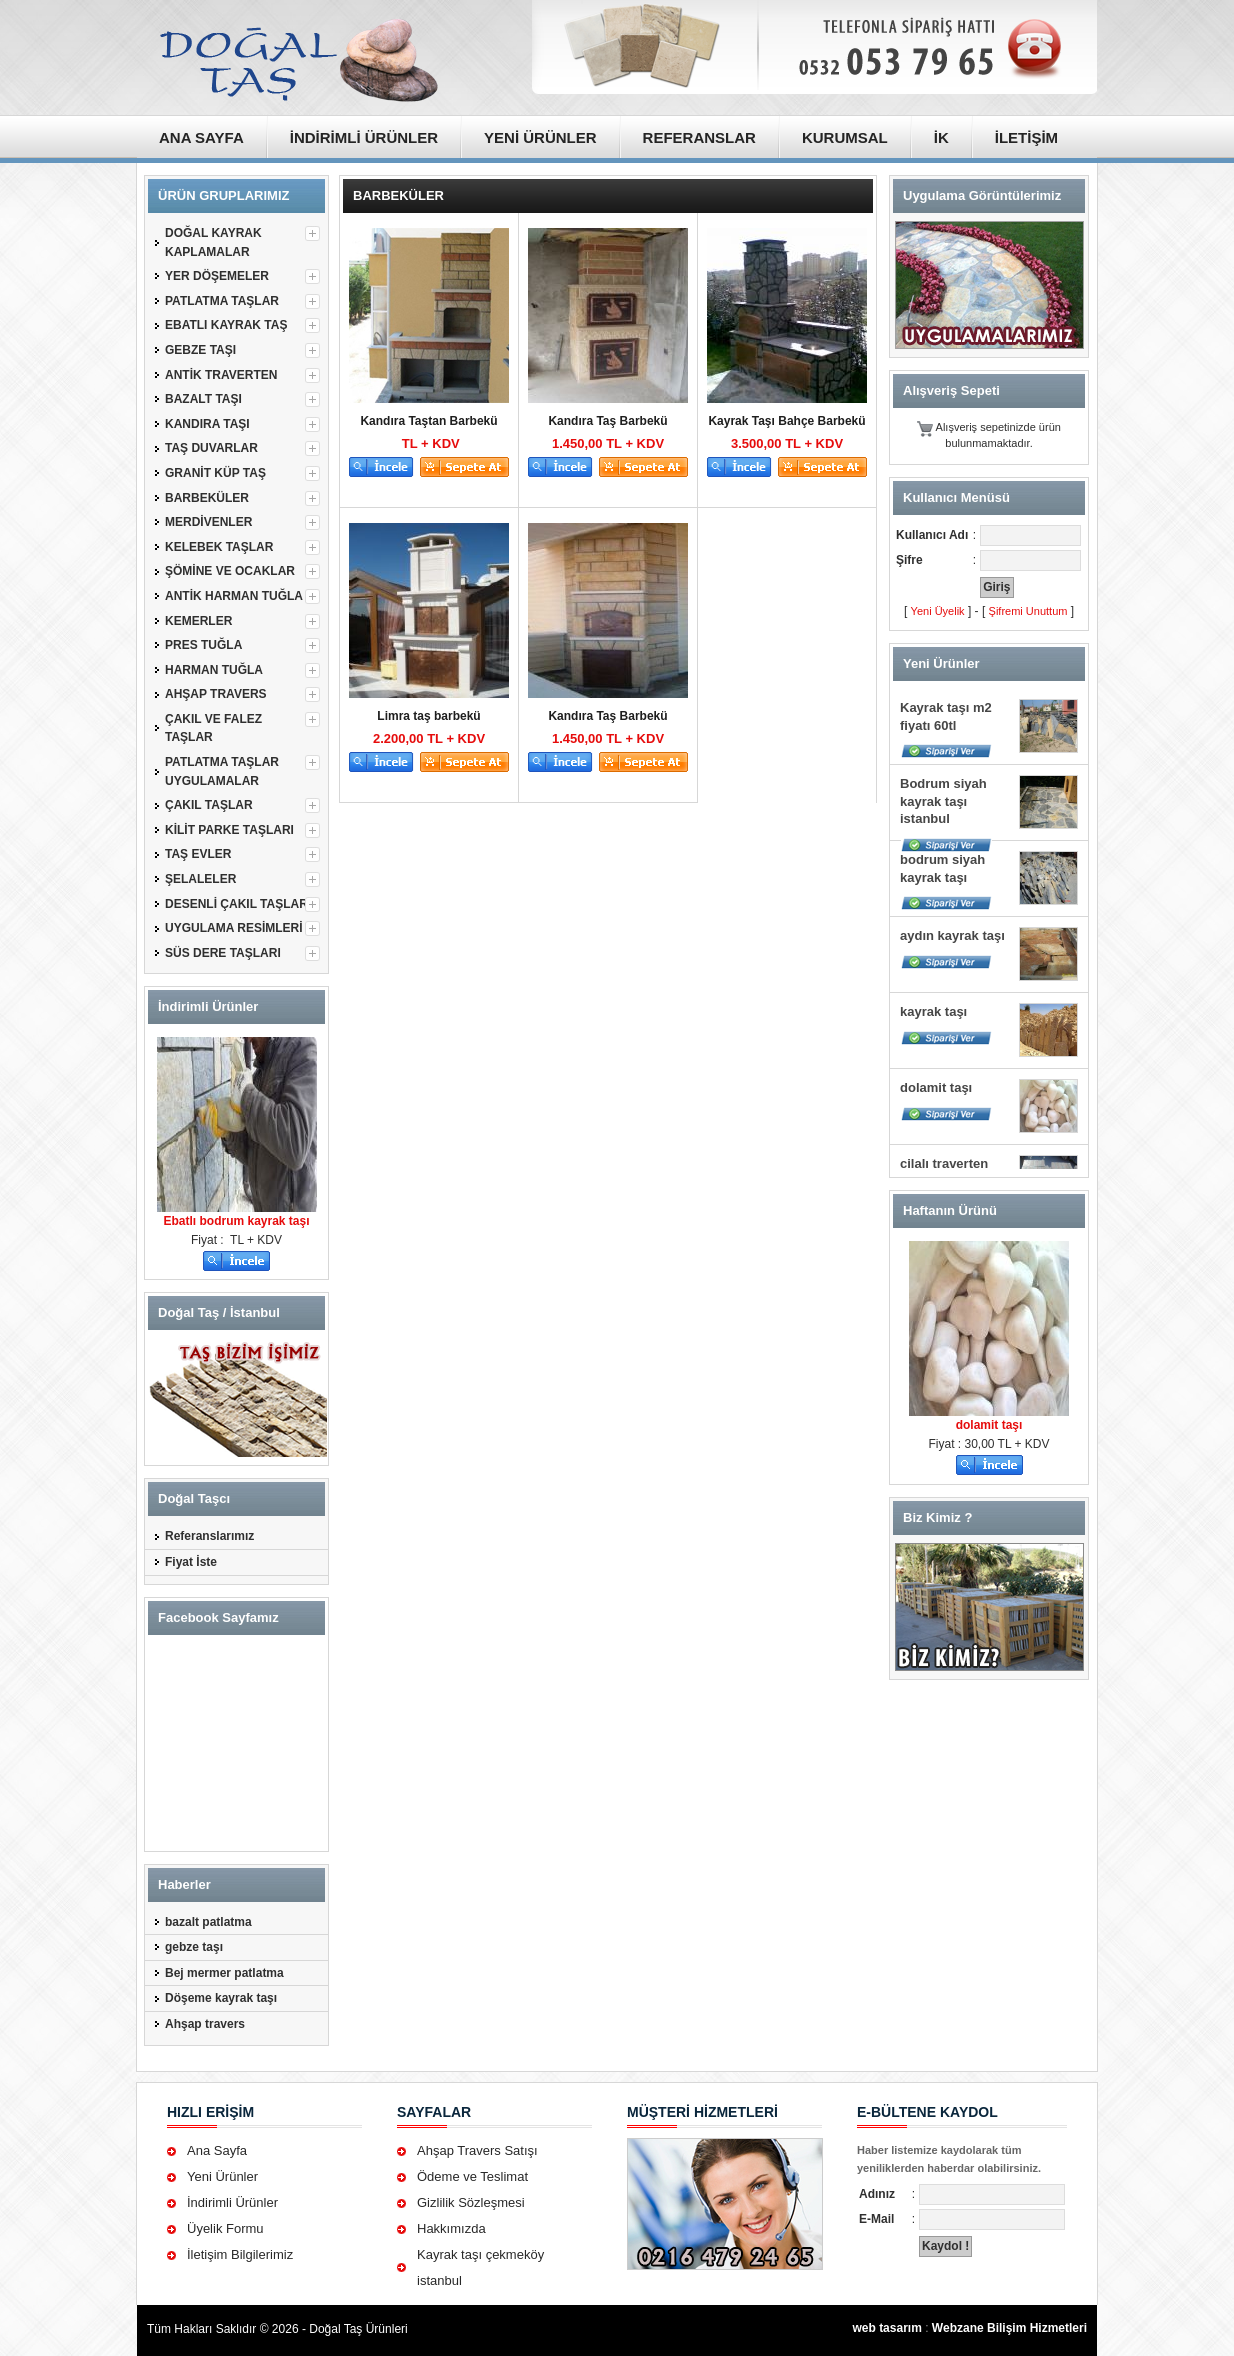 Image resolution: width=1234 pixels, height=2356 pixels. I want to click on Limra taş barbekü, so click(428, 716).